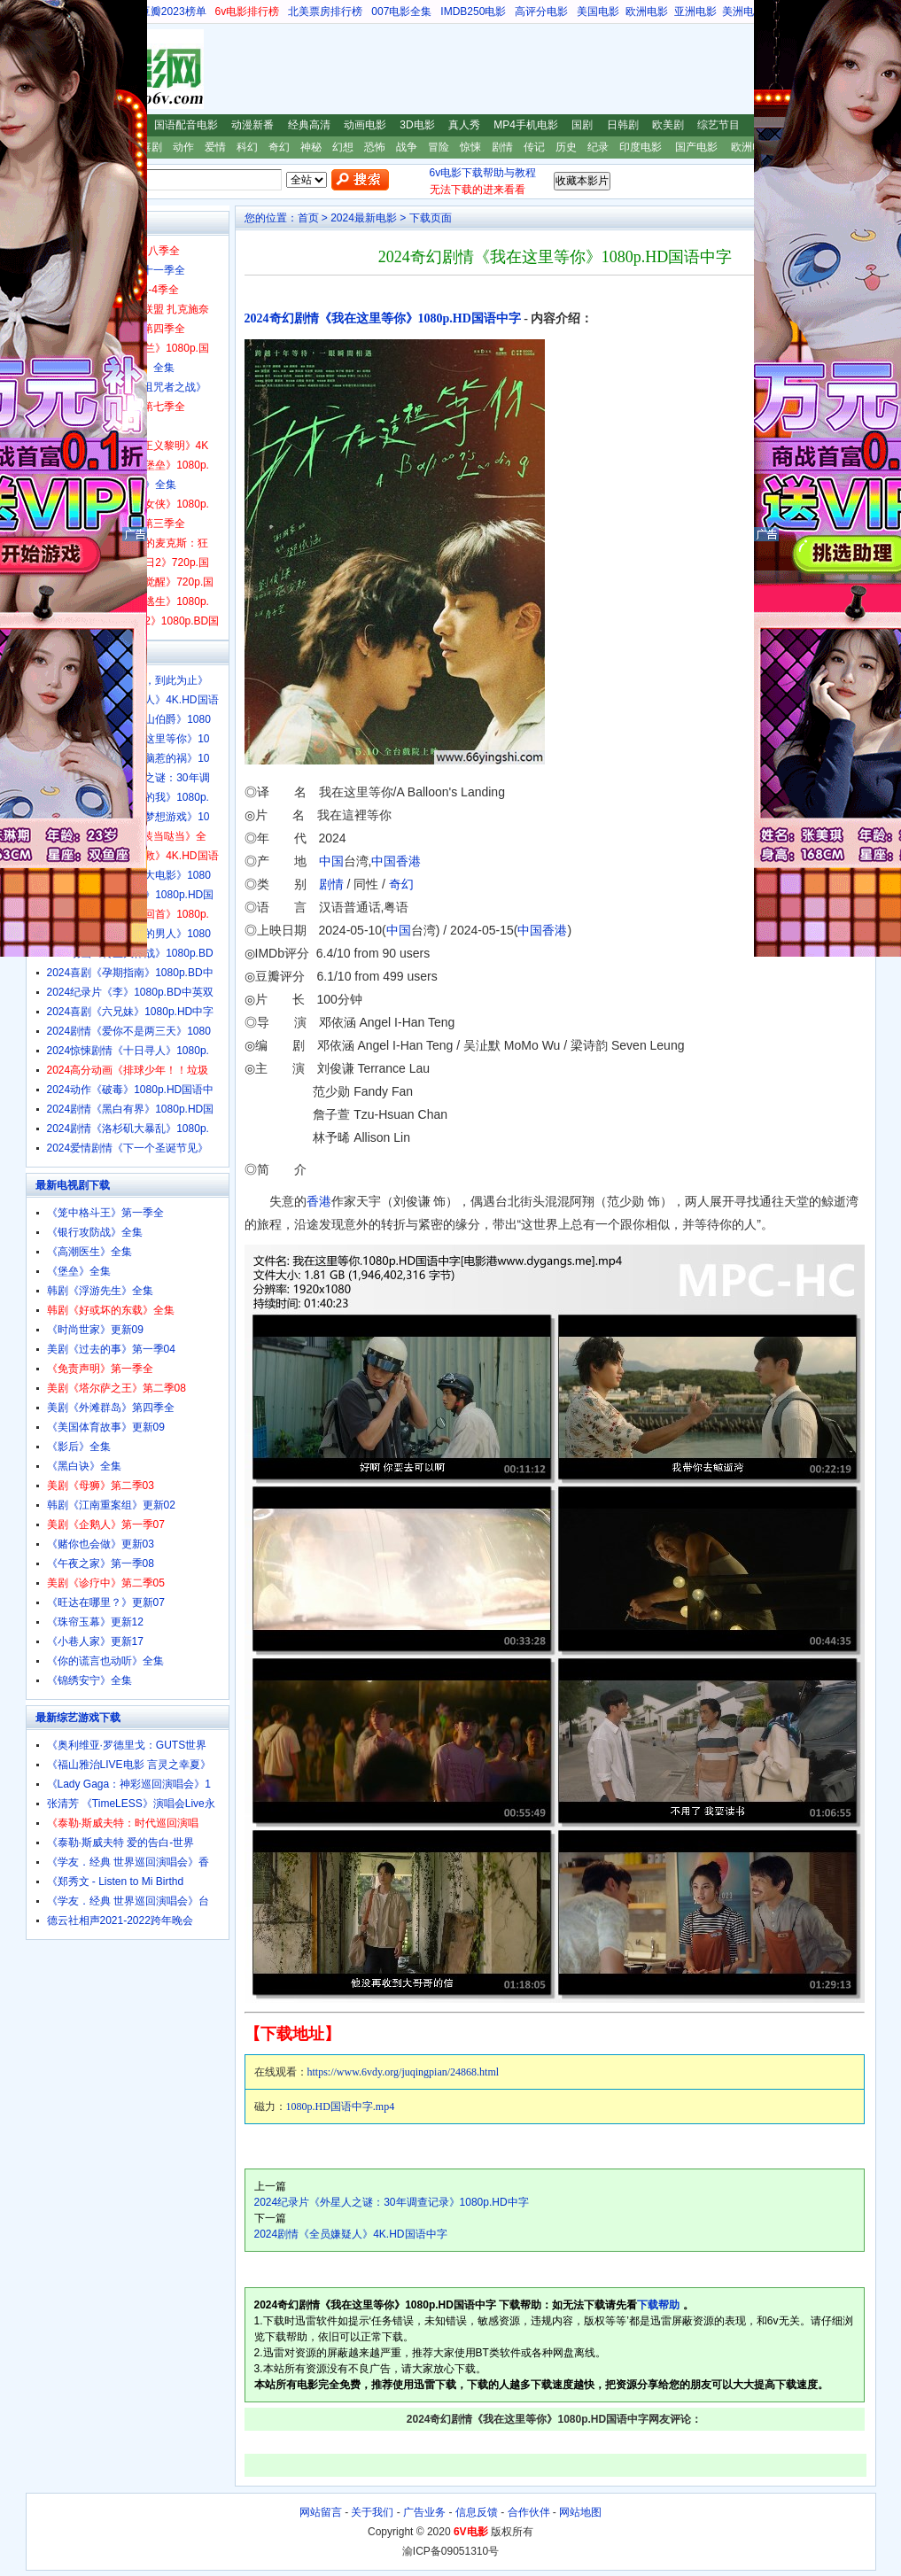 This screenshot has width=901, height=2576. I want to click on https://www.6vdy.org/juqingpian/24868.html, so click(403, 2072).